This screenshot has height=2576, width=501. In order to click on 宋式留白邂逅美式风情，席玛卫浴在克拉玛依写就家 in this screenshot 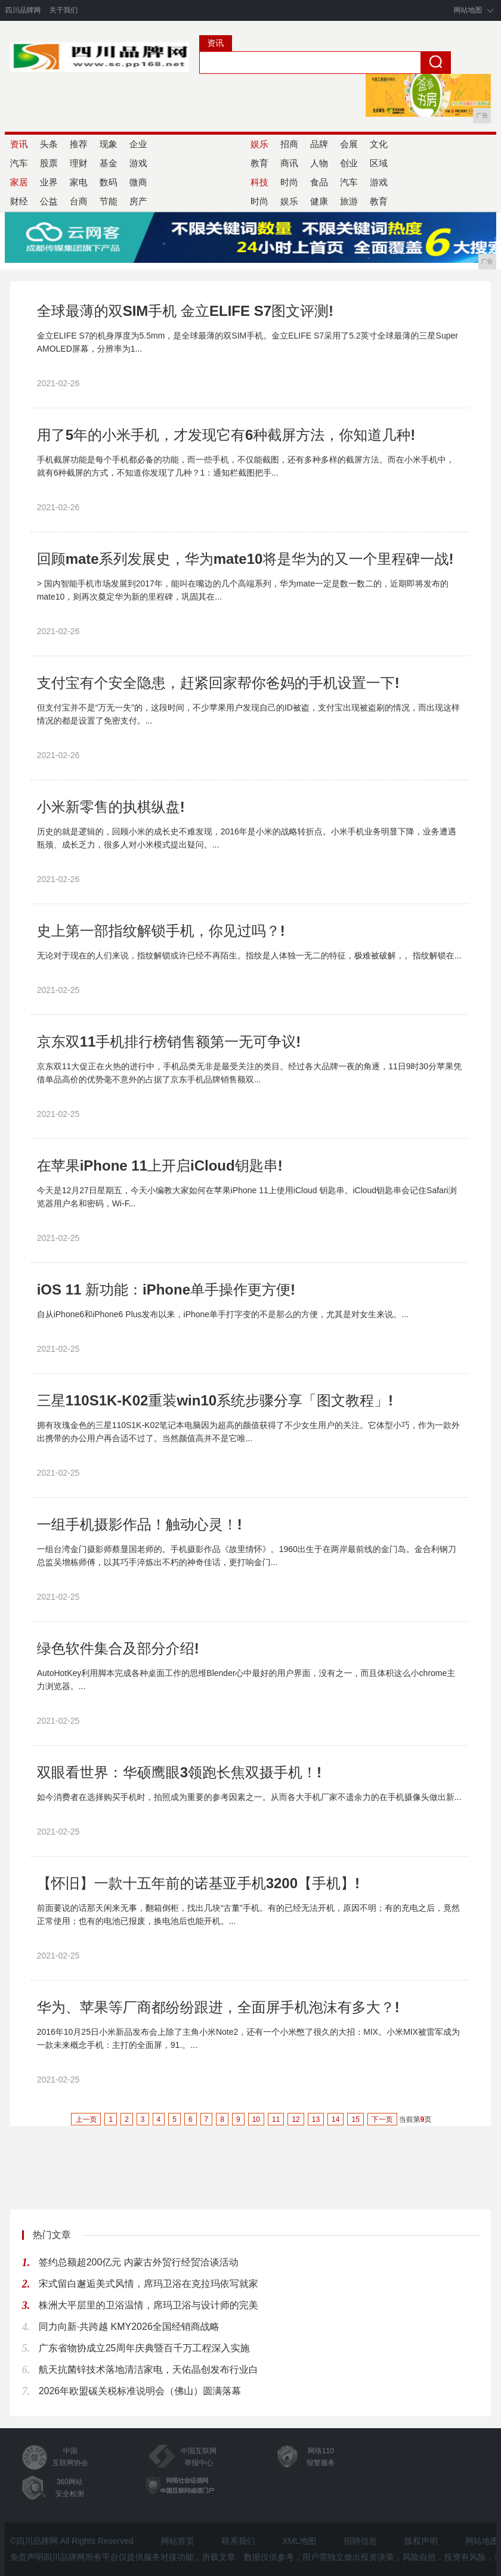, I will do `click(148, 2284)`.